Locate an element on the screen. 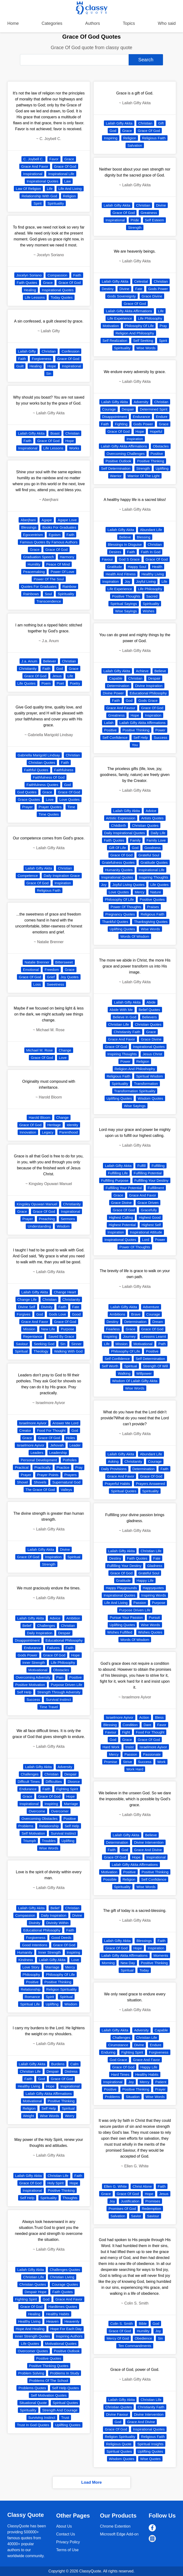 The width and height of the screenshot is (183, 2576). Compassion is located at coordinates (57, 275).